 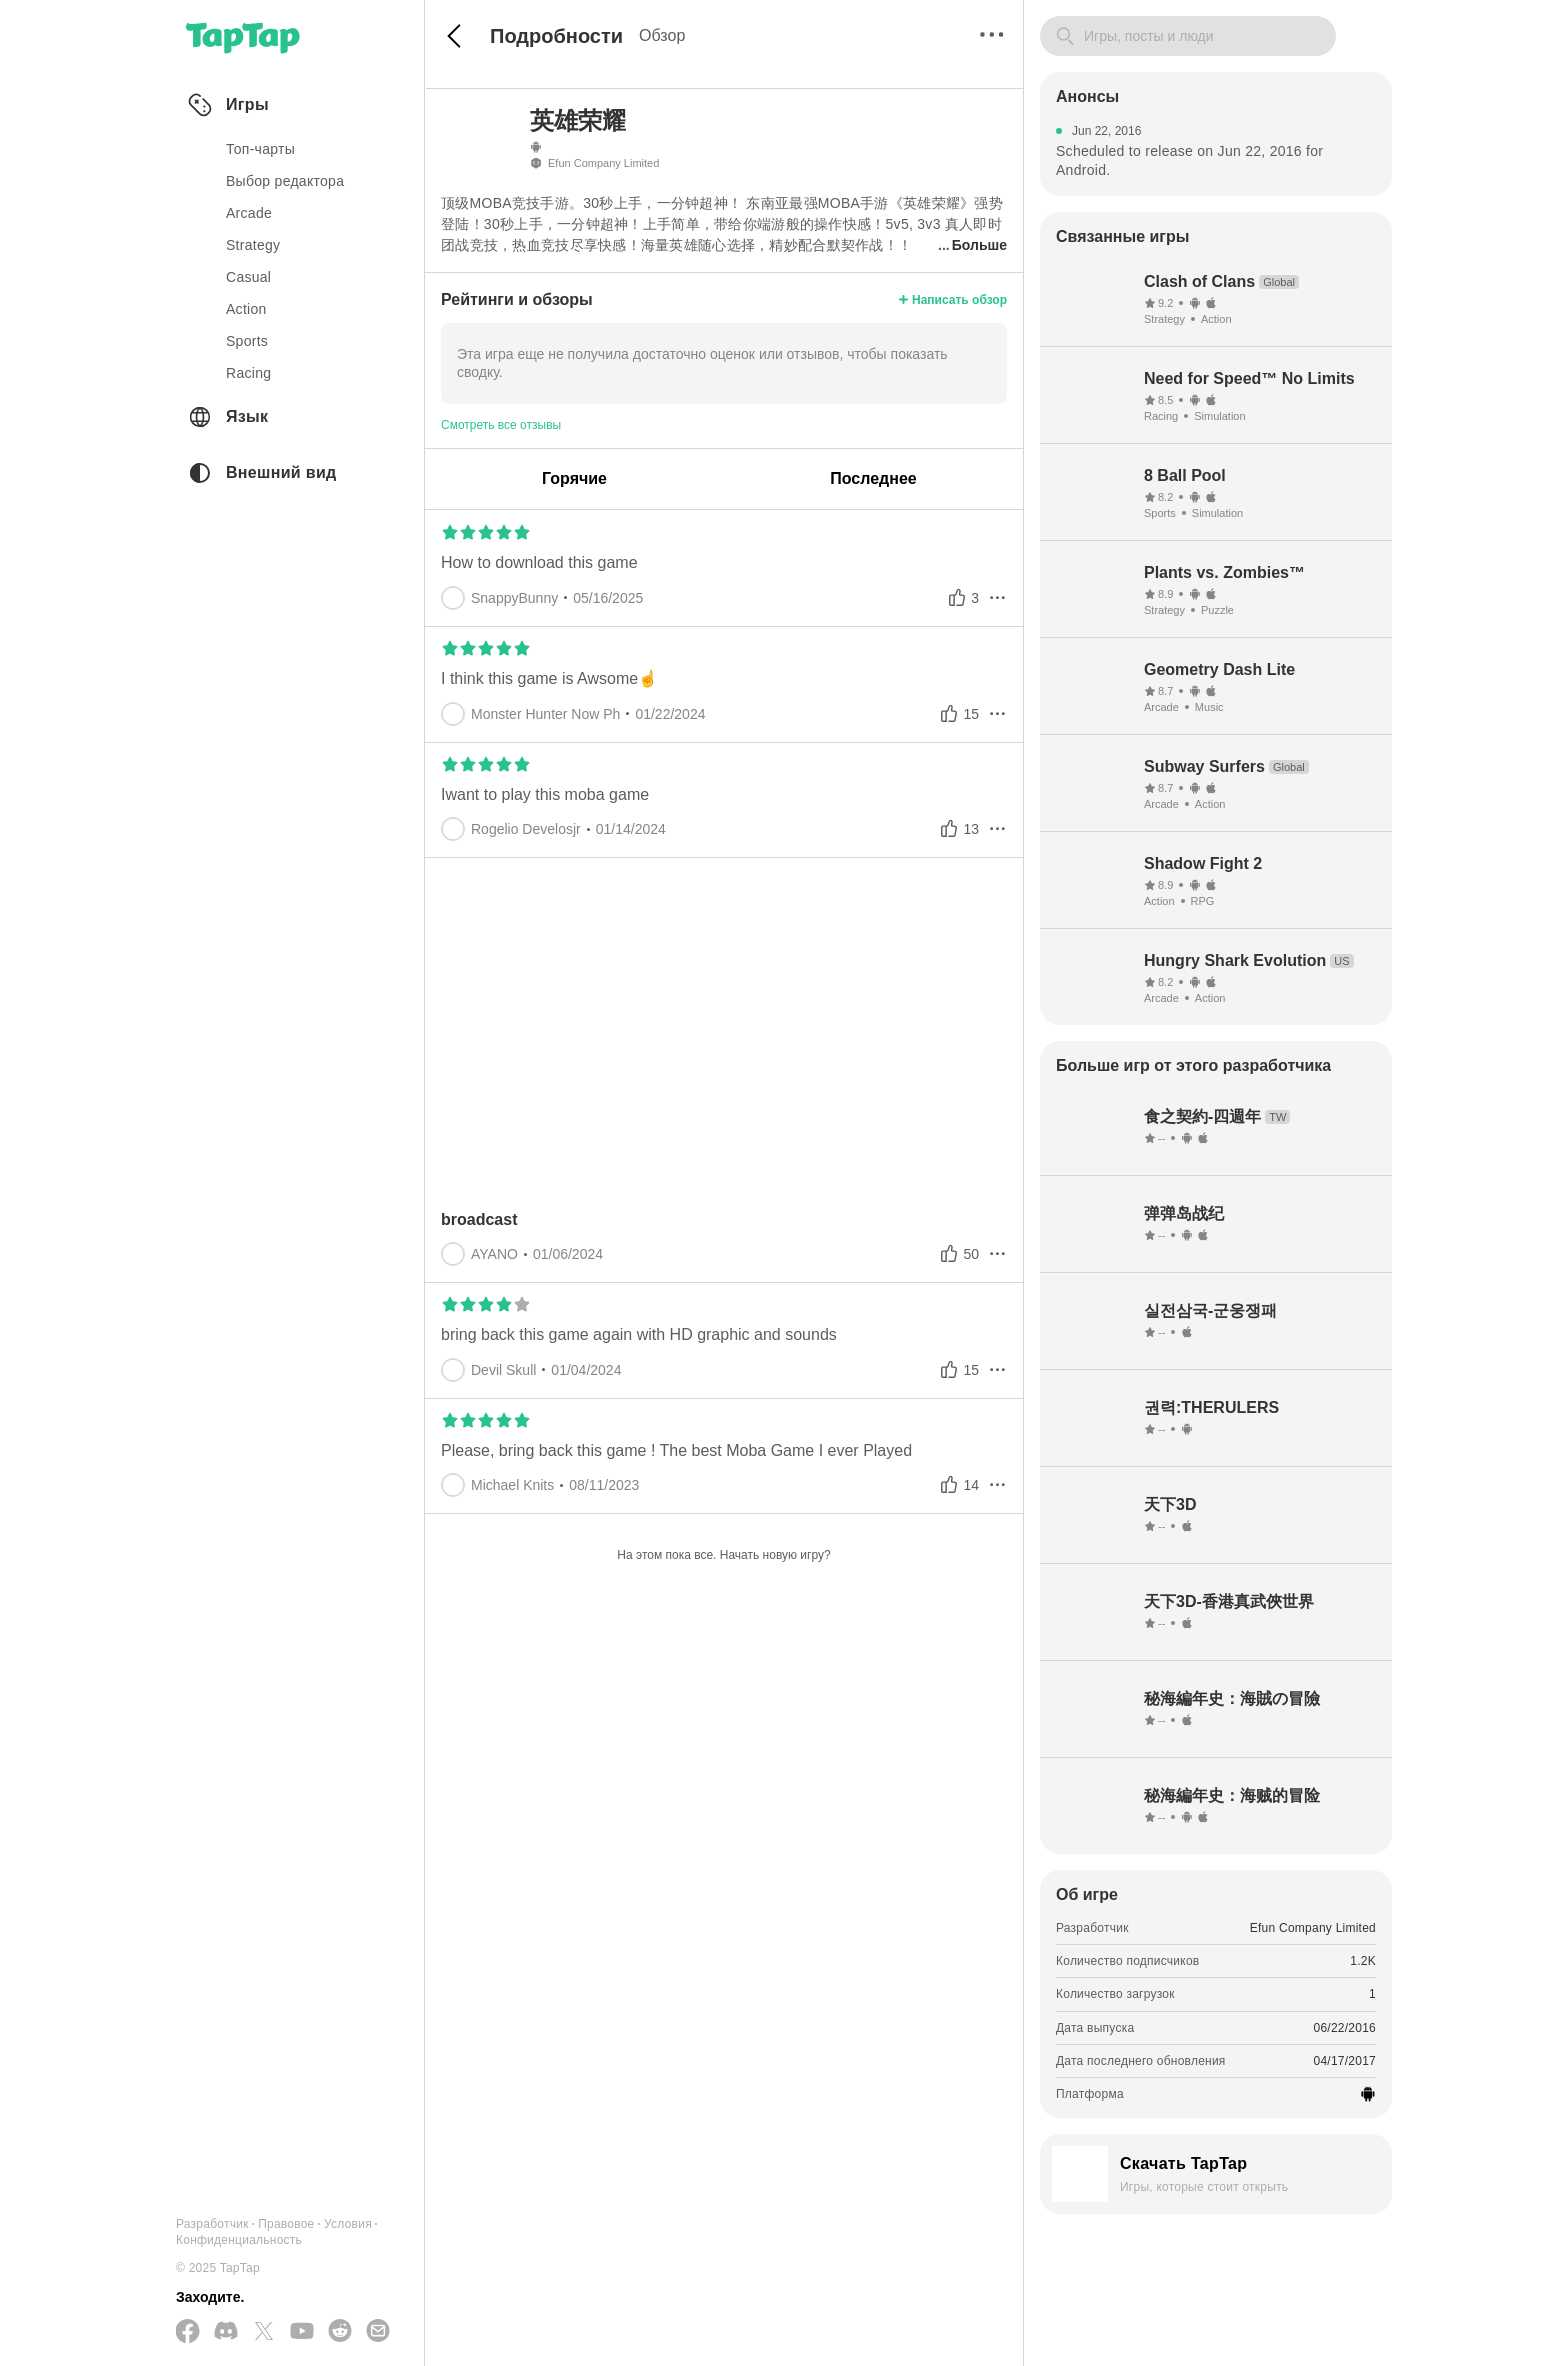 I want to click on Топ-чарты, so click(x=260, y=149).